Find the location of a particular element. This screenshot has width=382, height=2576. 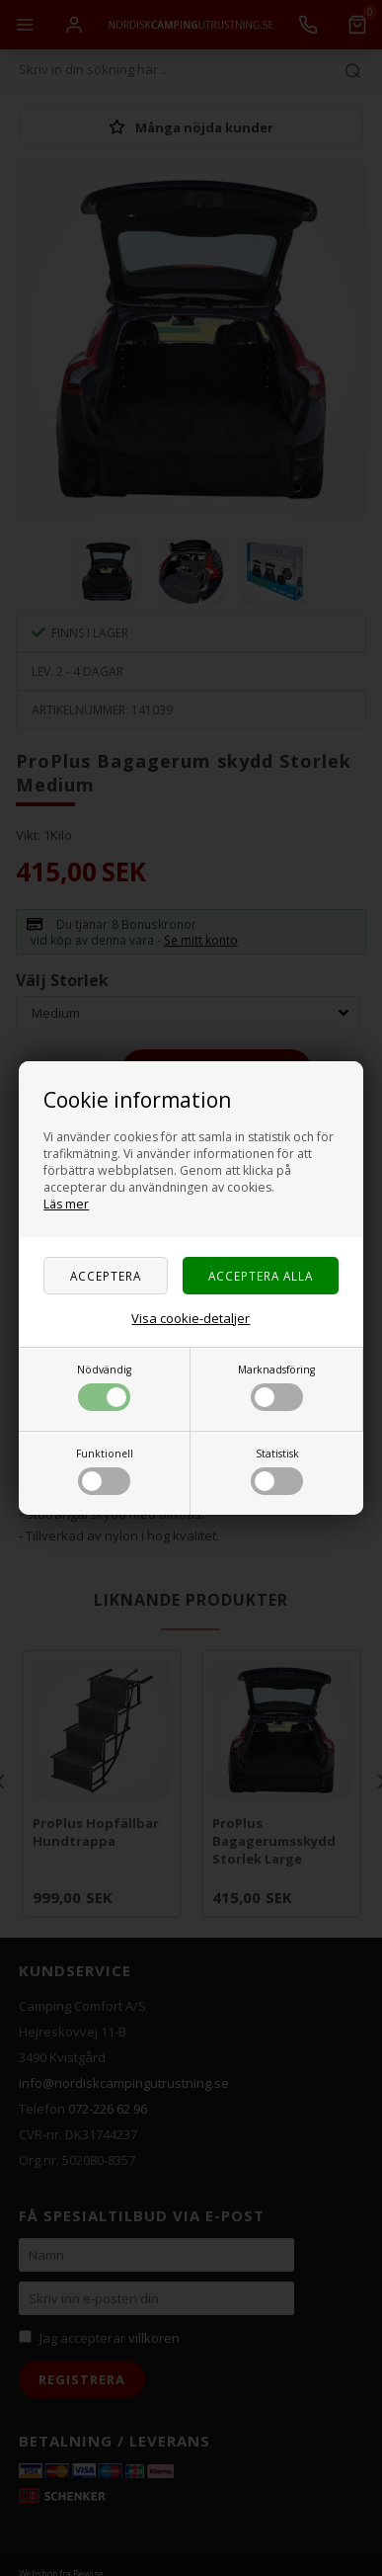

Marknadsföring is located at coordinates (276, 1387).